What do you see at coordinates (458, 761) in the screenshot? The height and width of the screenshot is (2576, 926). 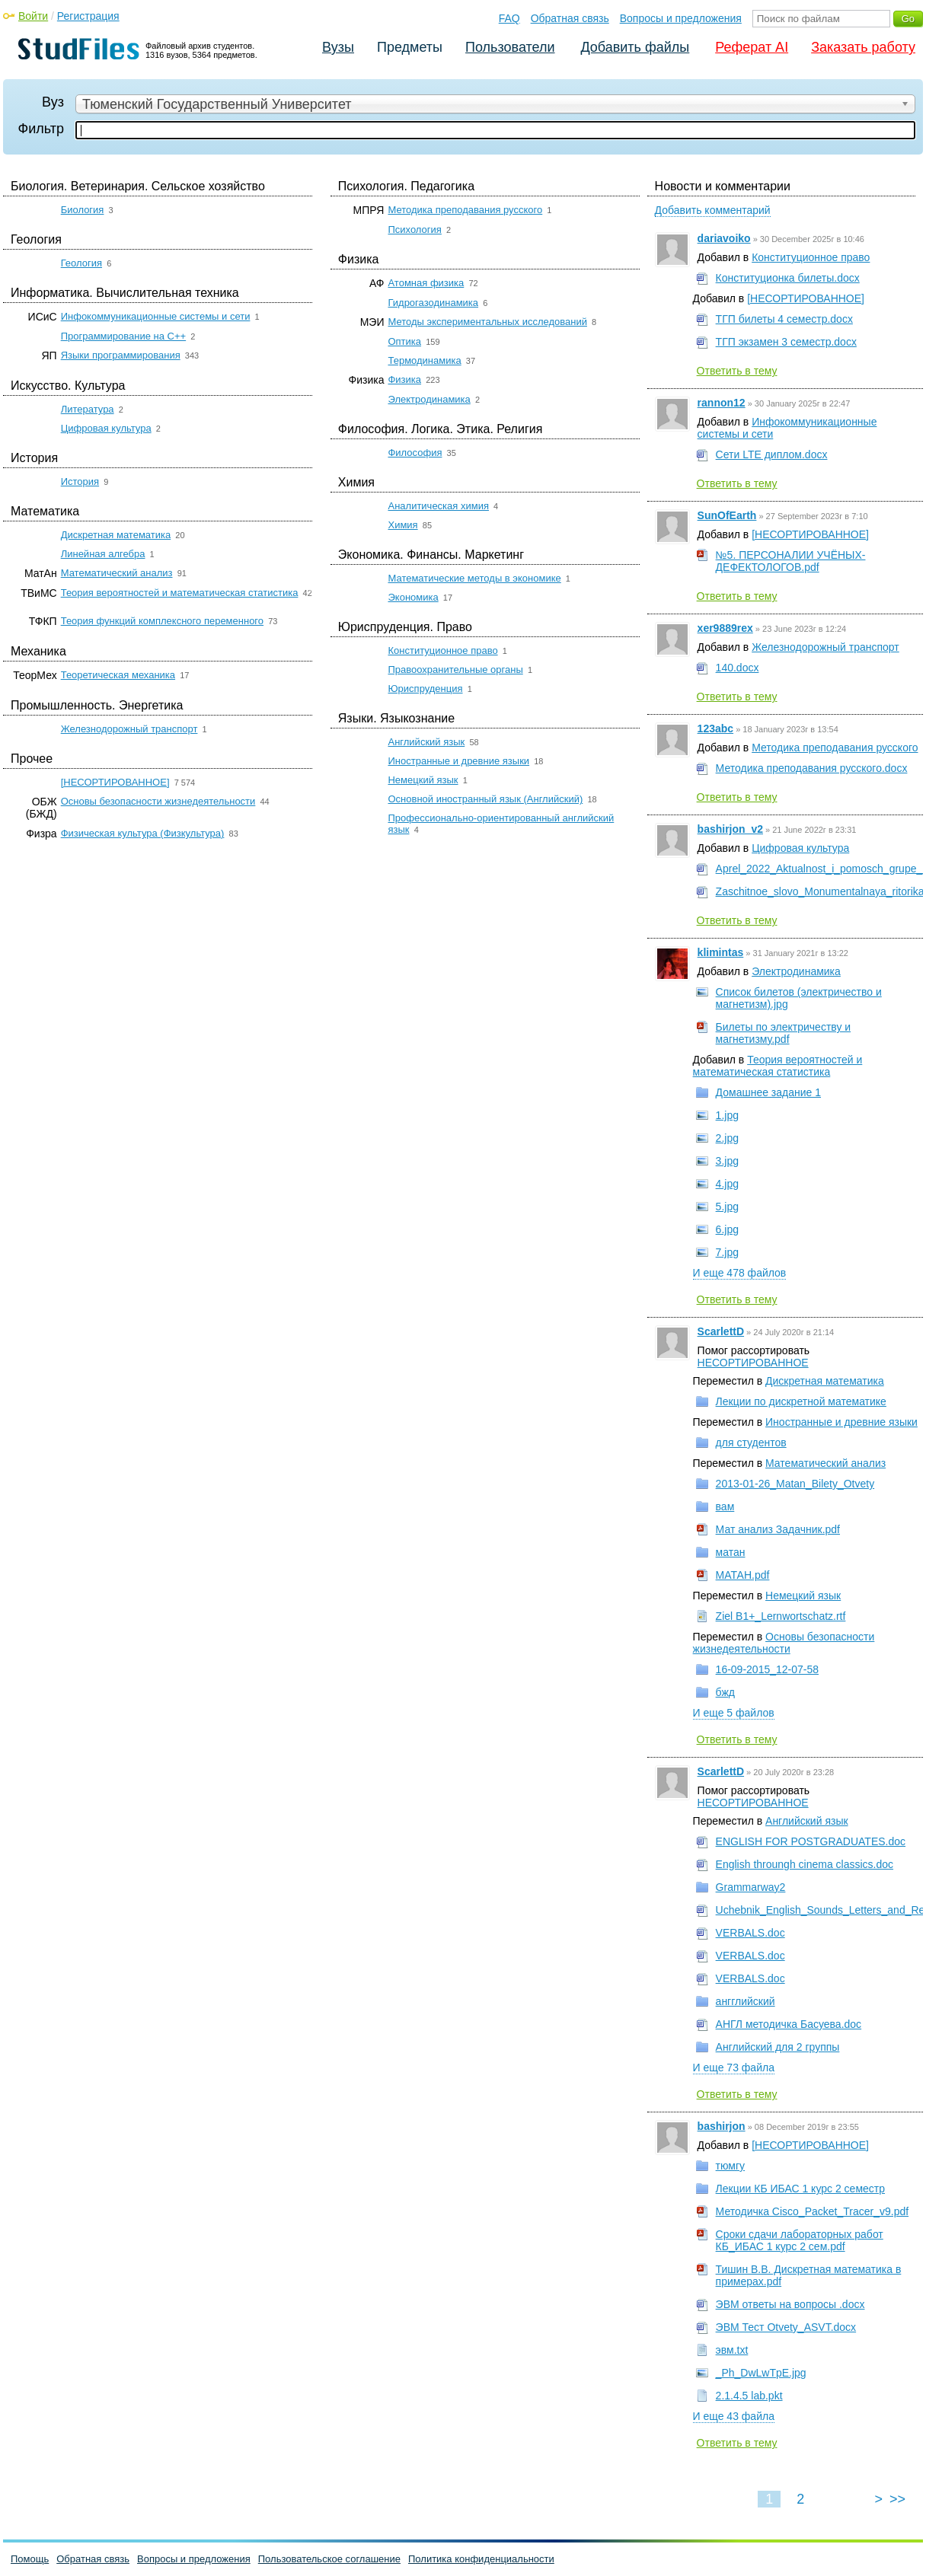 I see `Иностранные и древние языки` at bounding box center [458, 761].